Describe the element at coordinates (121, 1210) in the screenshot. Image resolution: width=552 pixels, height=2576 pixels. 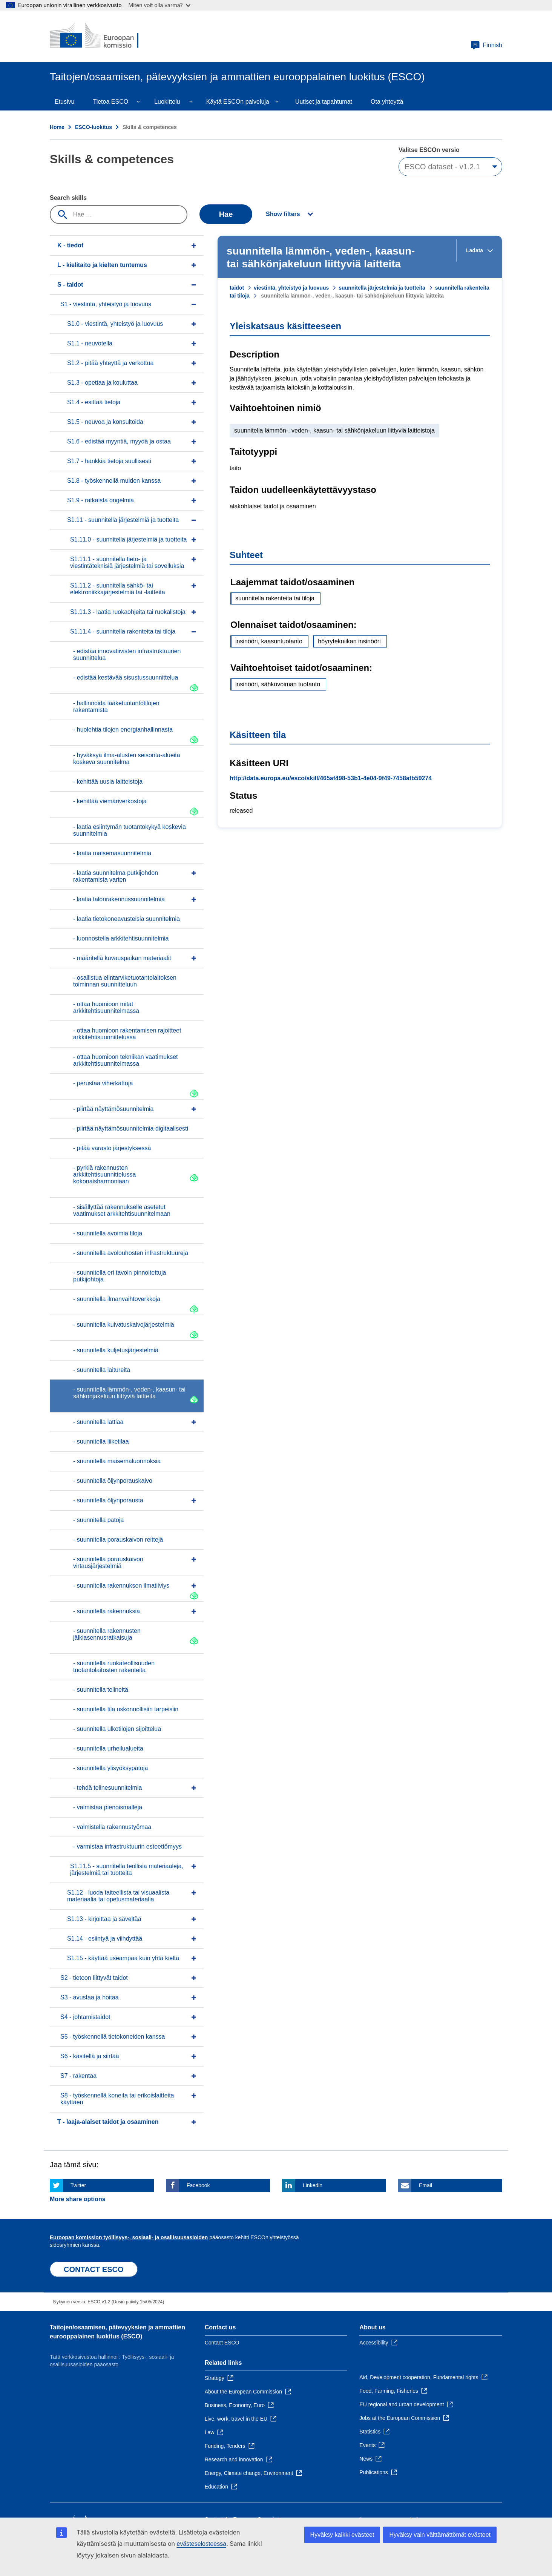
I see `- sisällyttää rakennukselle asetetut vaatimukset arkkitehtisuunnitelmaan` at that location.